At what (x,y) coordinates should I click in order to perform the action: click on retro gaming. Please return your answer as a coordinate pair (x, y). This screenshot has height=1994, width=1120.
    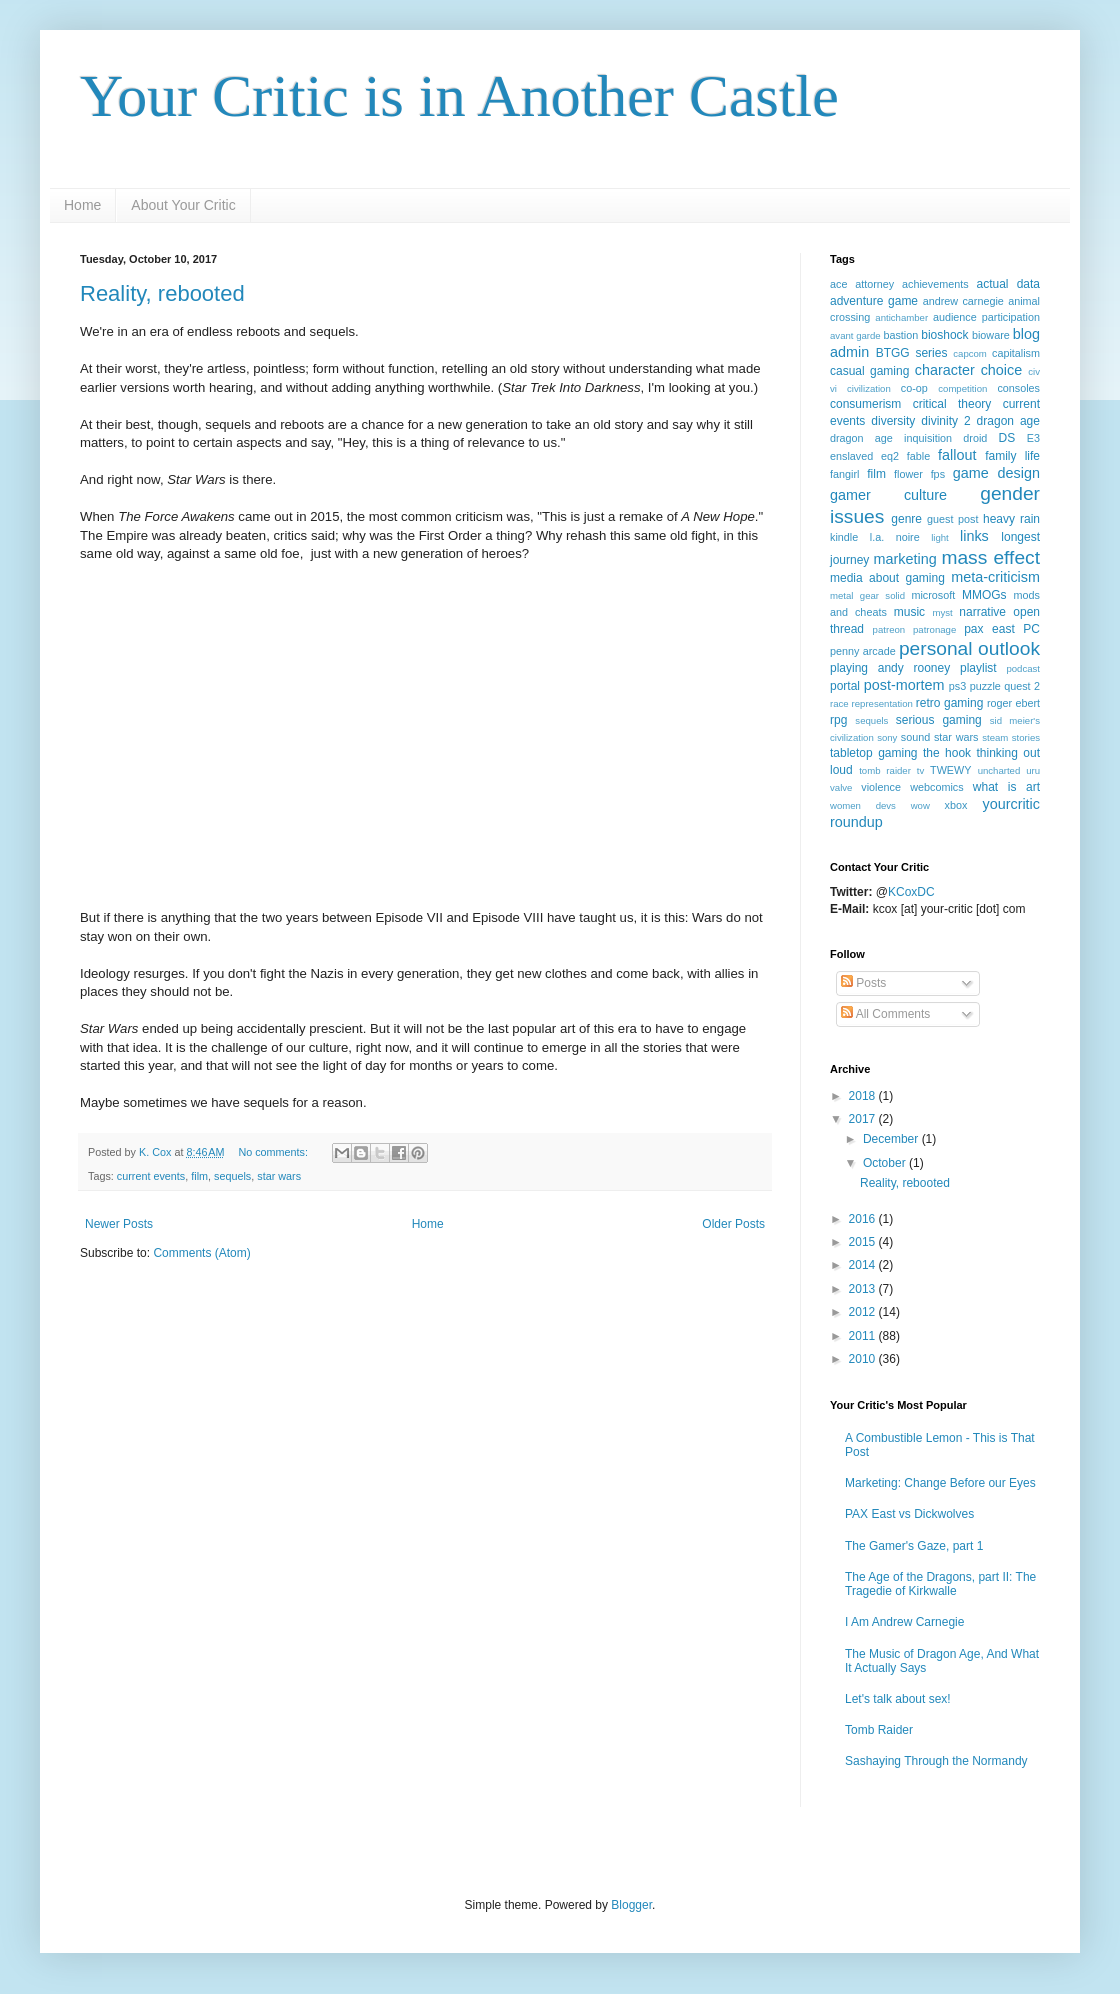
    Looking at the image, I should click on (950, 703).